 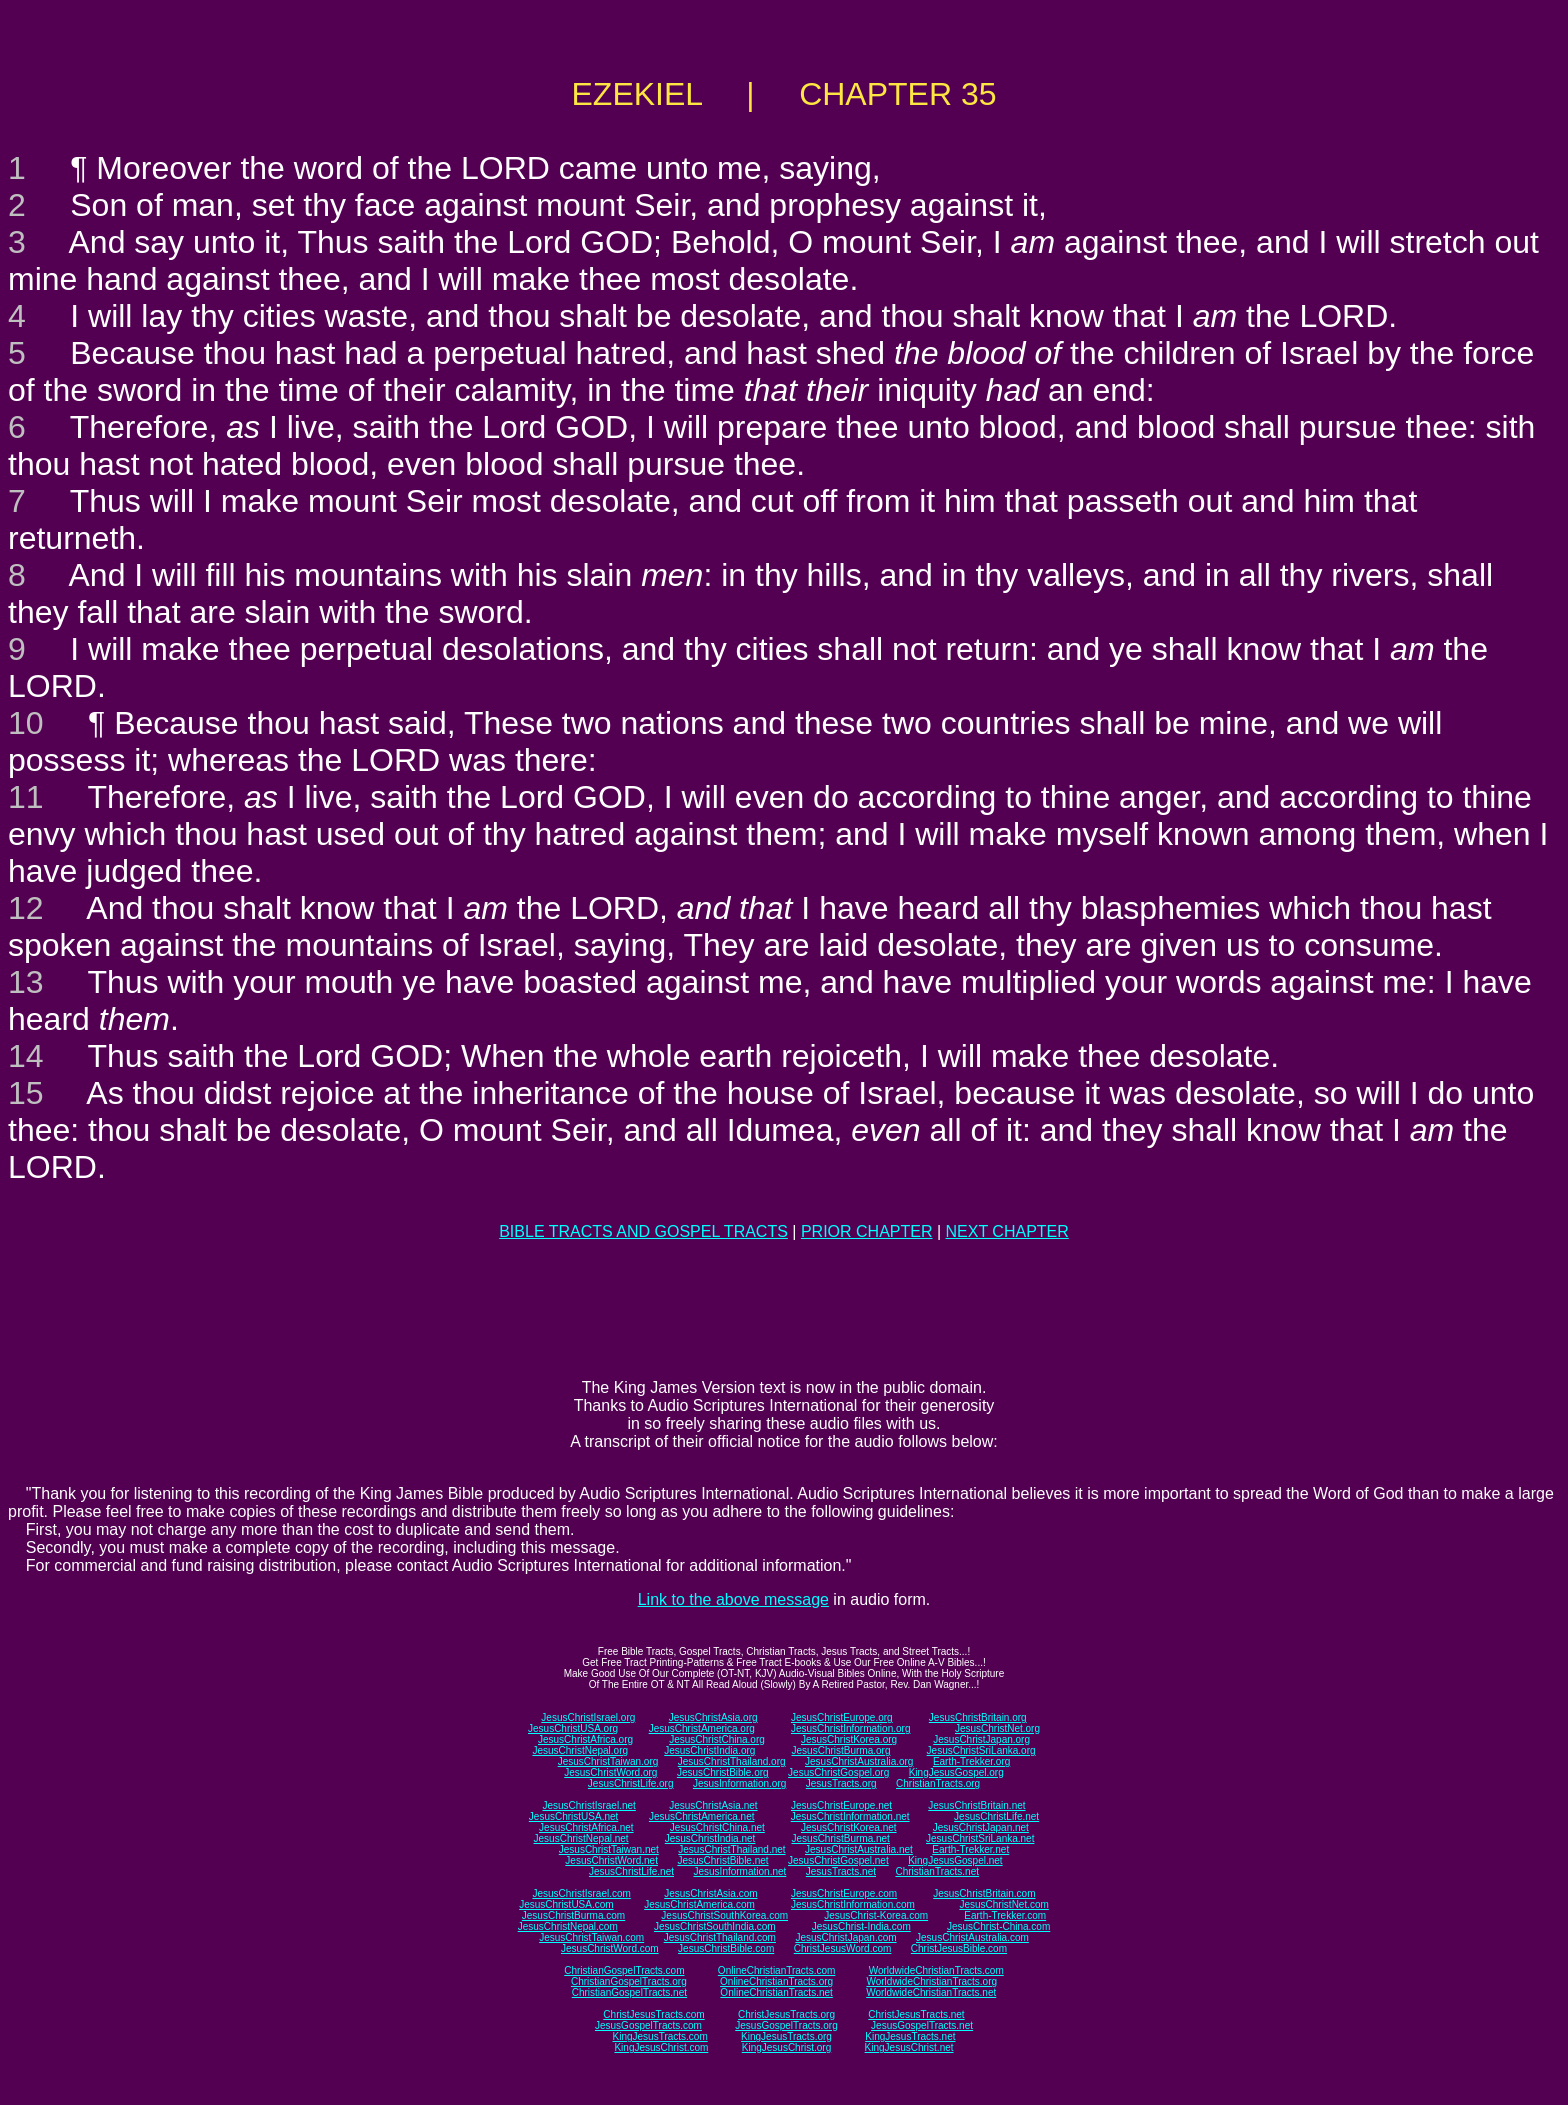 I want to click on JesusChristWord.com, so click(x=610, y=1948).